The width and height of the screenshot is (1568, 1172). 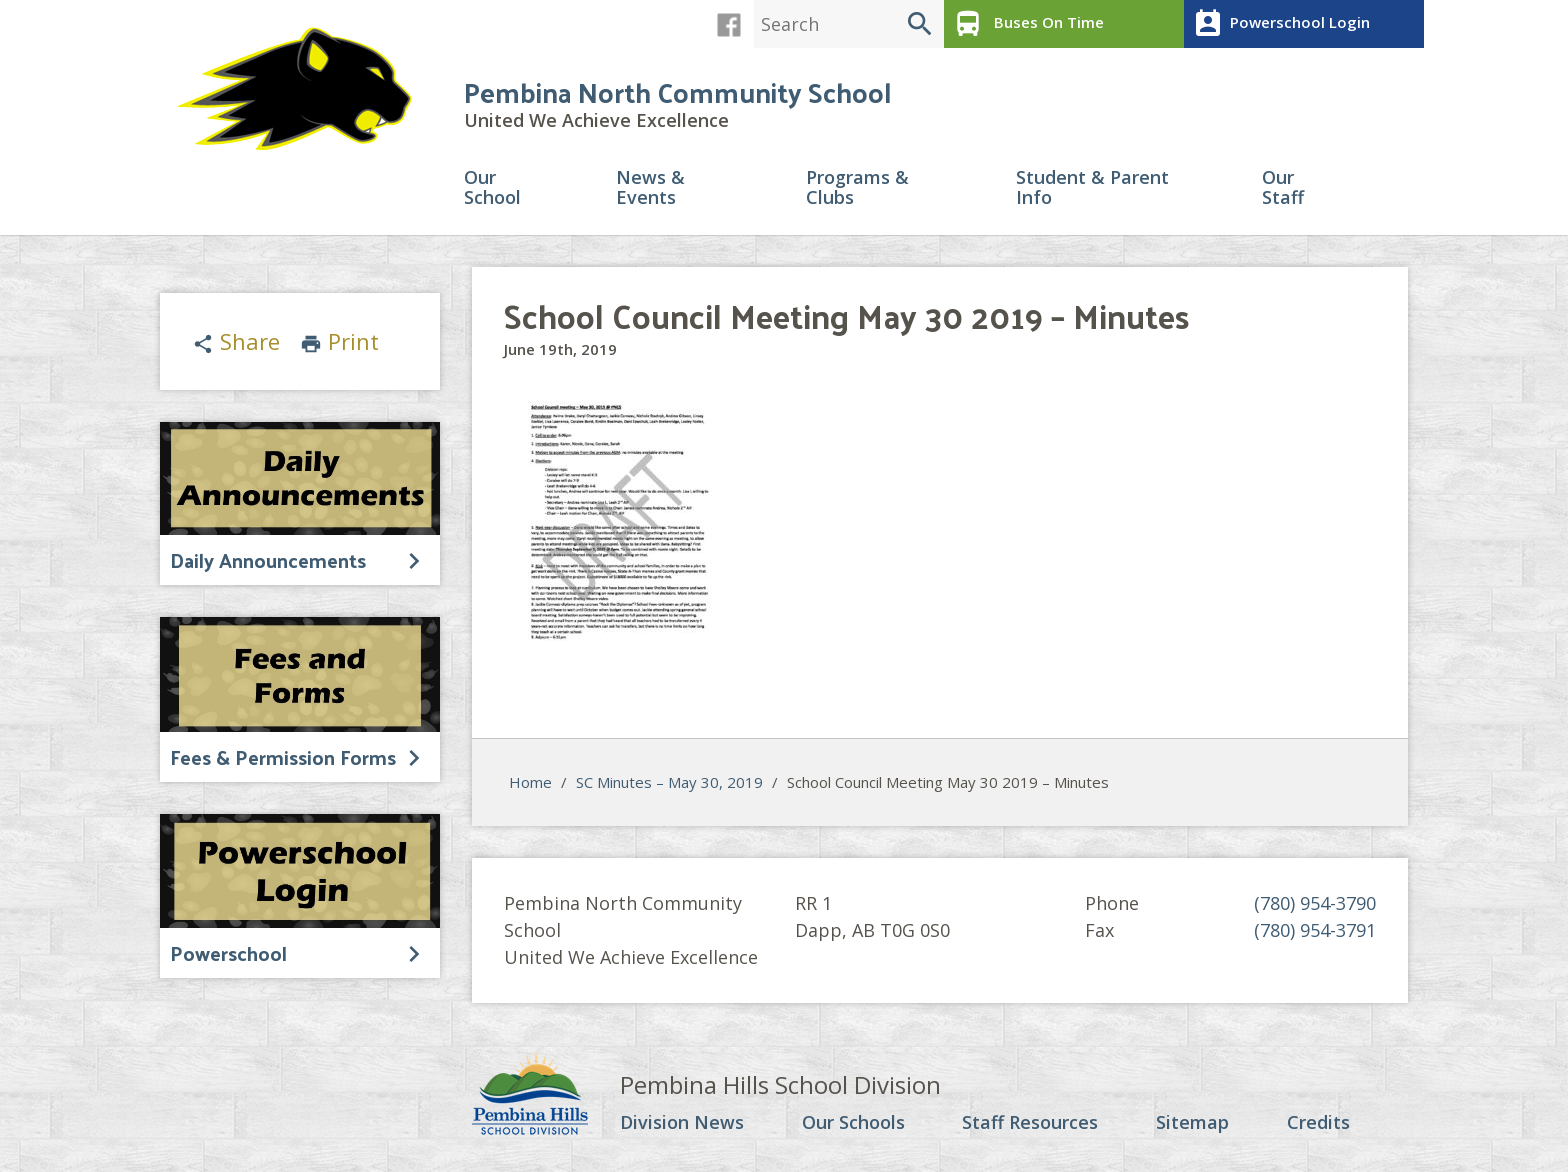 What do you see at coordinates (1283, 188) in the screenshot?
I see `Our Staff` at bounding box center [1283, 188].